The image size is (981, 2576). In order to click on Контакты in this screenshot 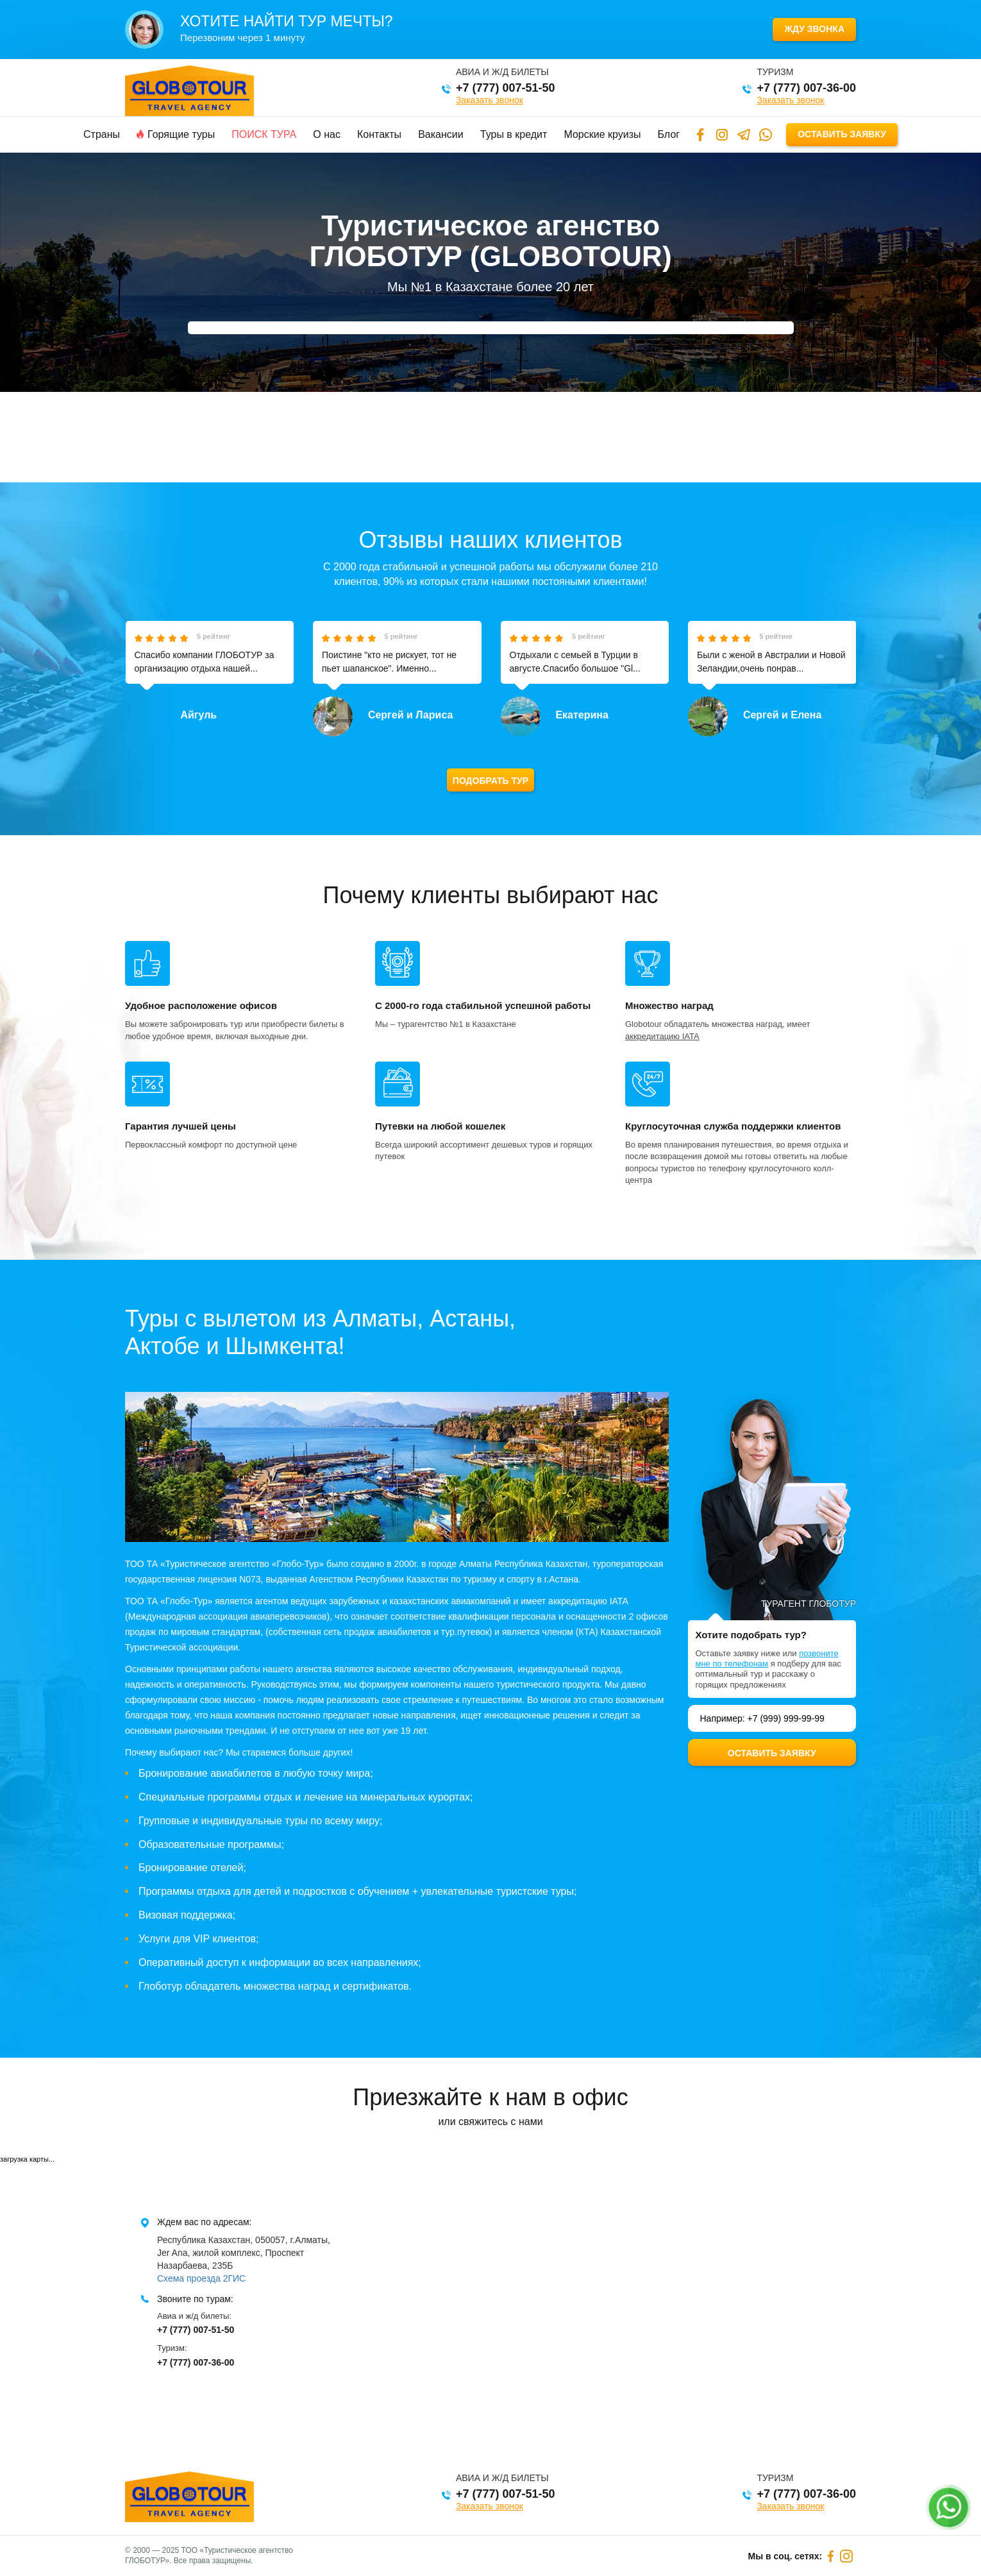, I will do `click(379, 134)`.